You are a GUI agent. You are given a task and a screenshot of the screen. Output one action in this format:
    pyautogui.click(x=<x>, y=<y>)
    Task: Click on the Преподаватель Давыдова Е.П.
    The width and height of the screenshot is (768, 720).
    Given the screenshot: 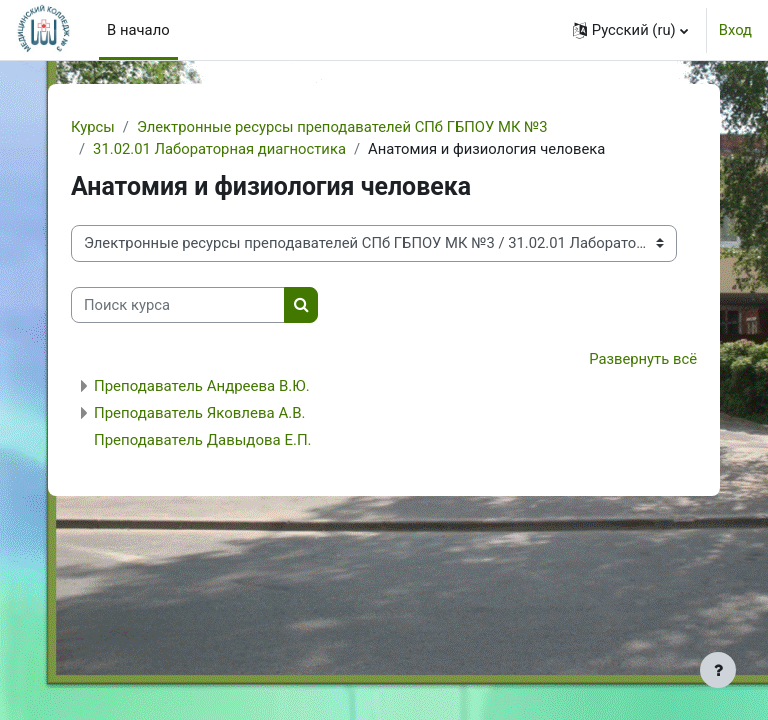 What is the action you would take?
    pyautogui.click(x=203, y=440)
    